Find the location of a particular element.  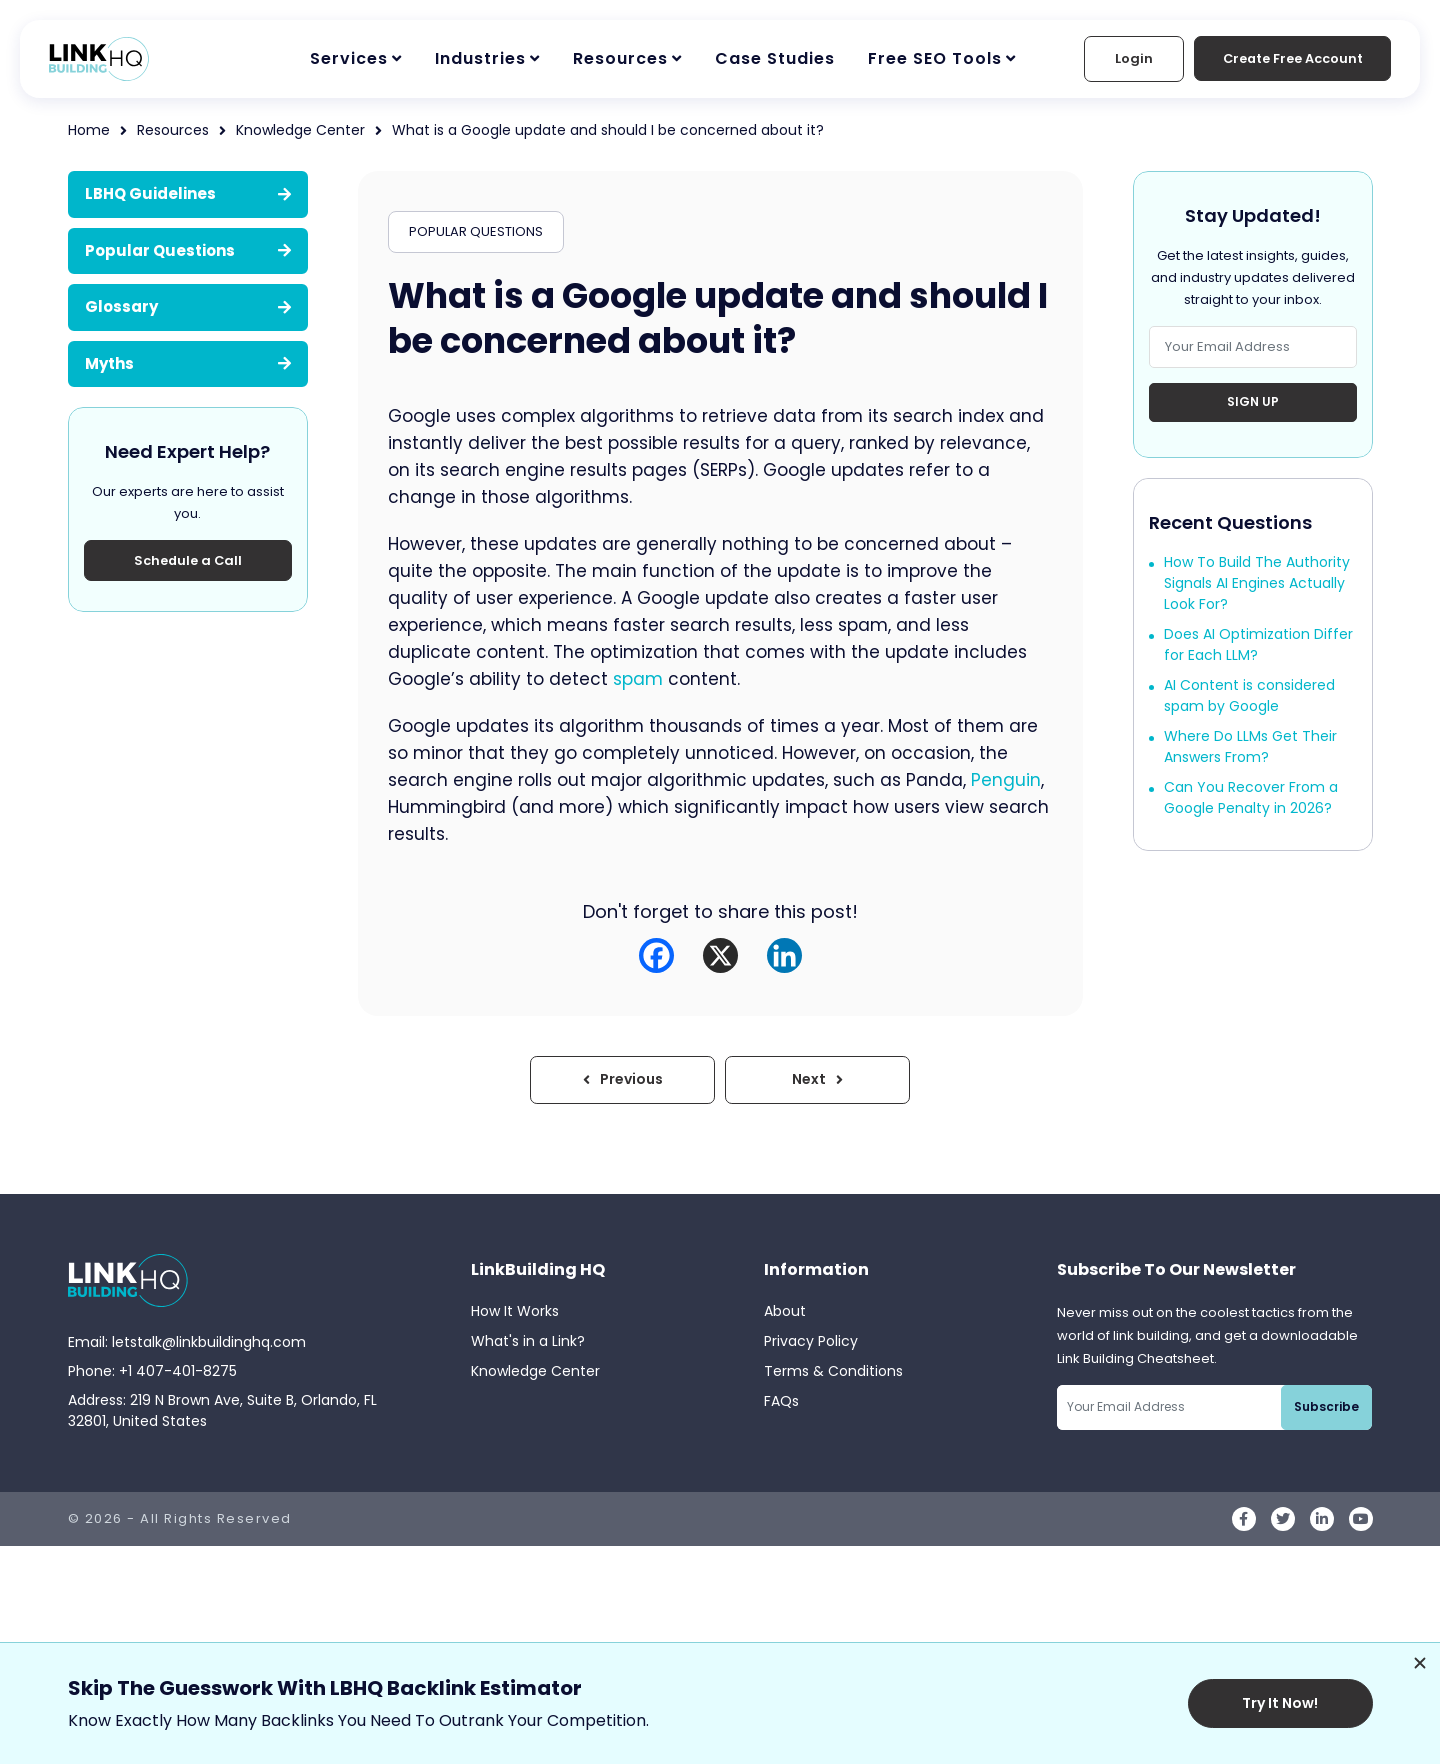

Free SEO Tools is located at coordinates (935, 58).